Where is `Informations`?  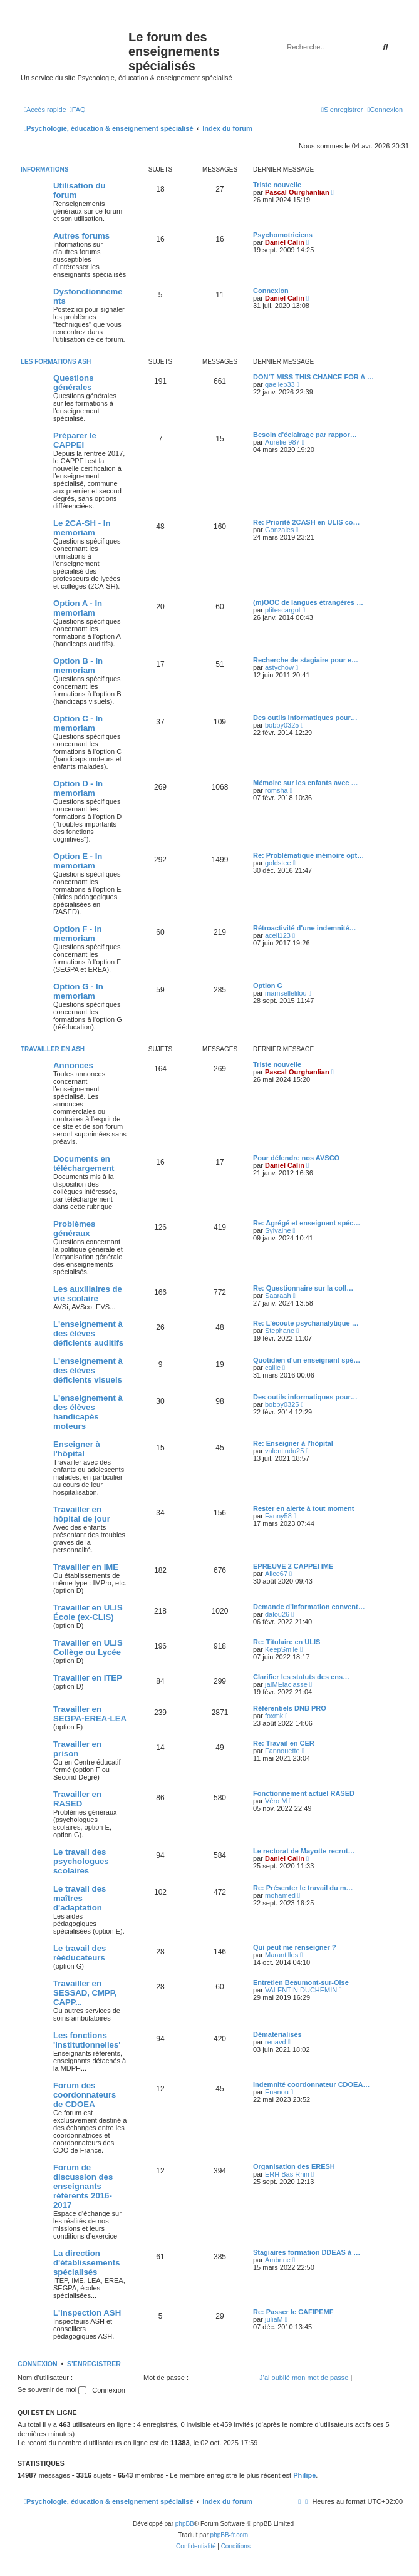 Informations is located at coordinates (44, 169).